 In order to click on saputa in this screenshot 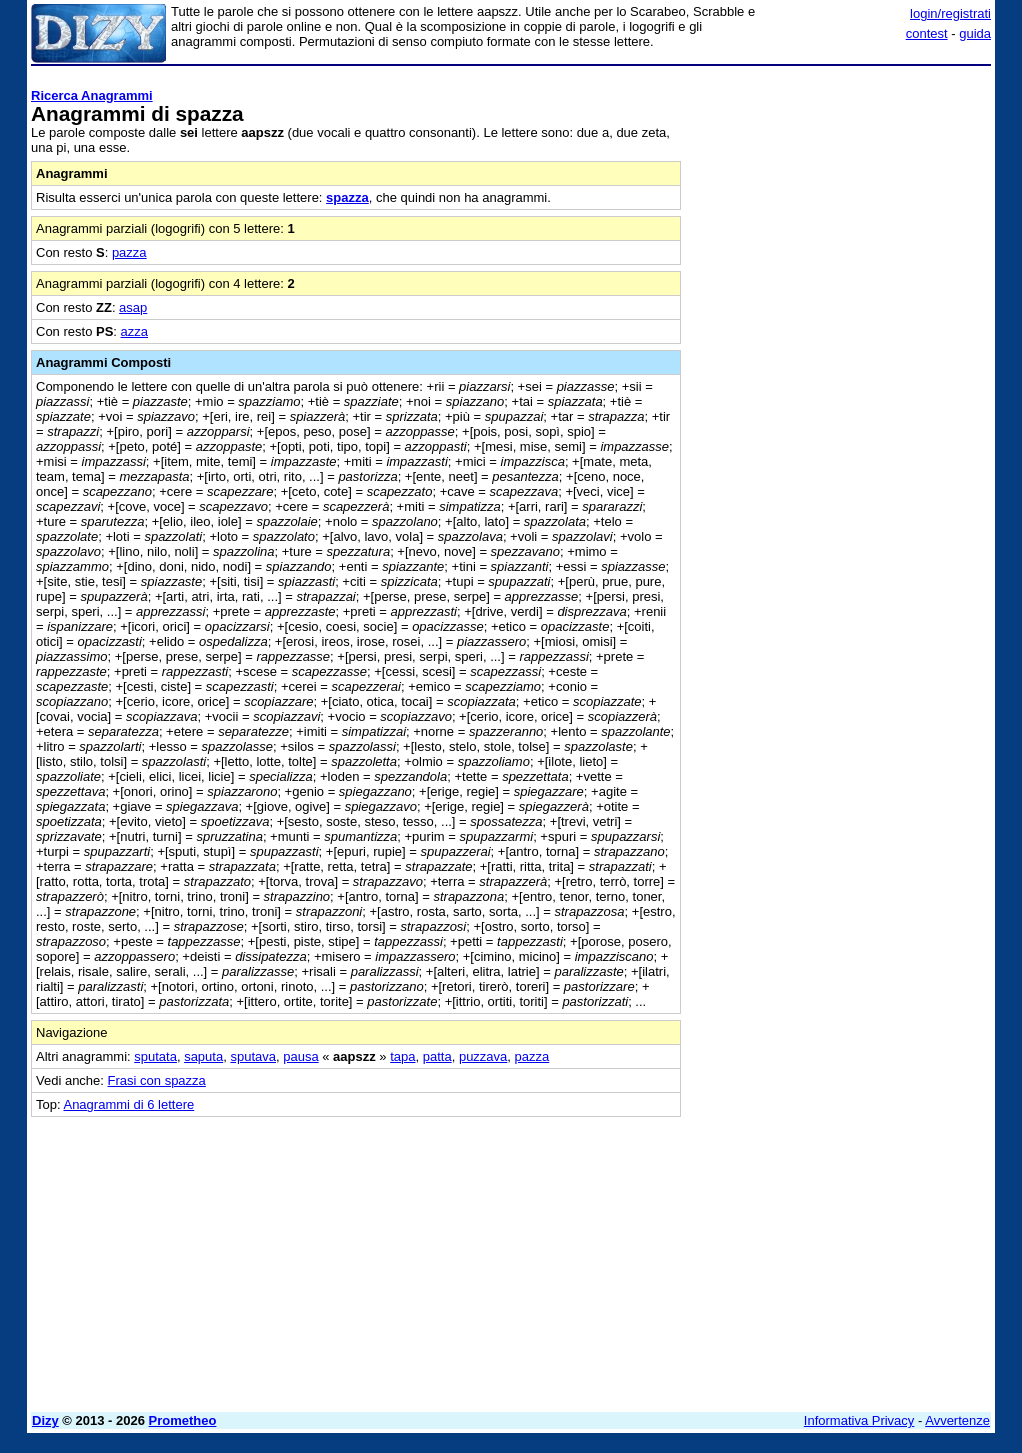, I will do `click(203, 1056)`.